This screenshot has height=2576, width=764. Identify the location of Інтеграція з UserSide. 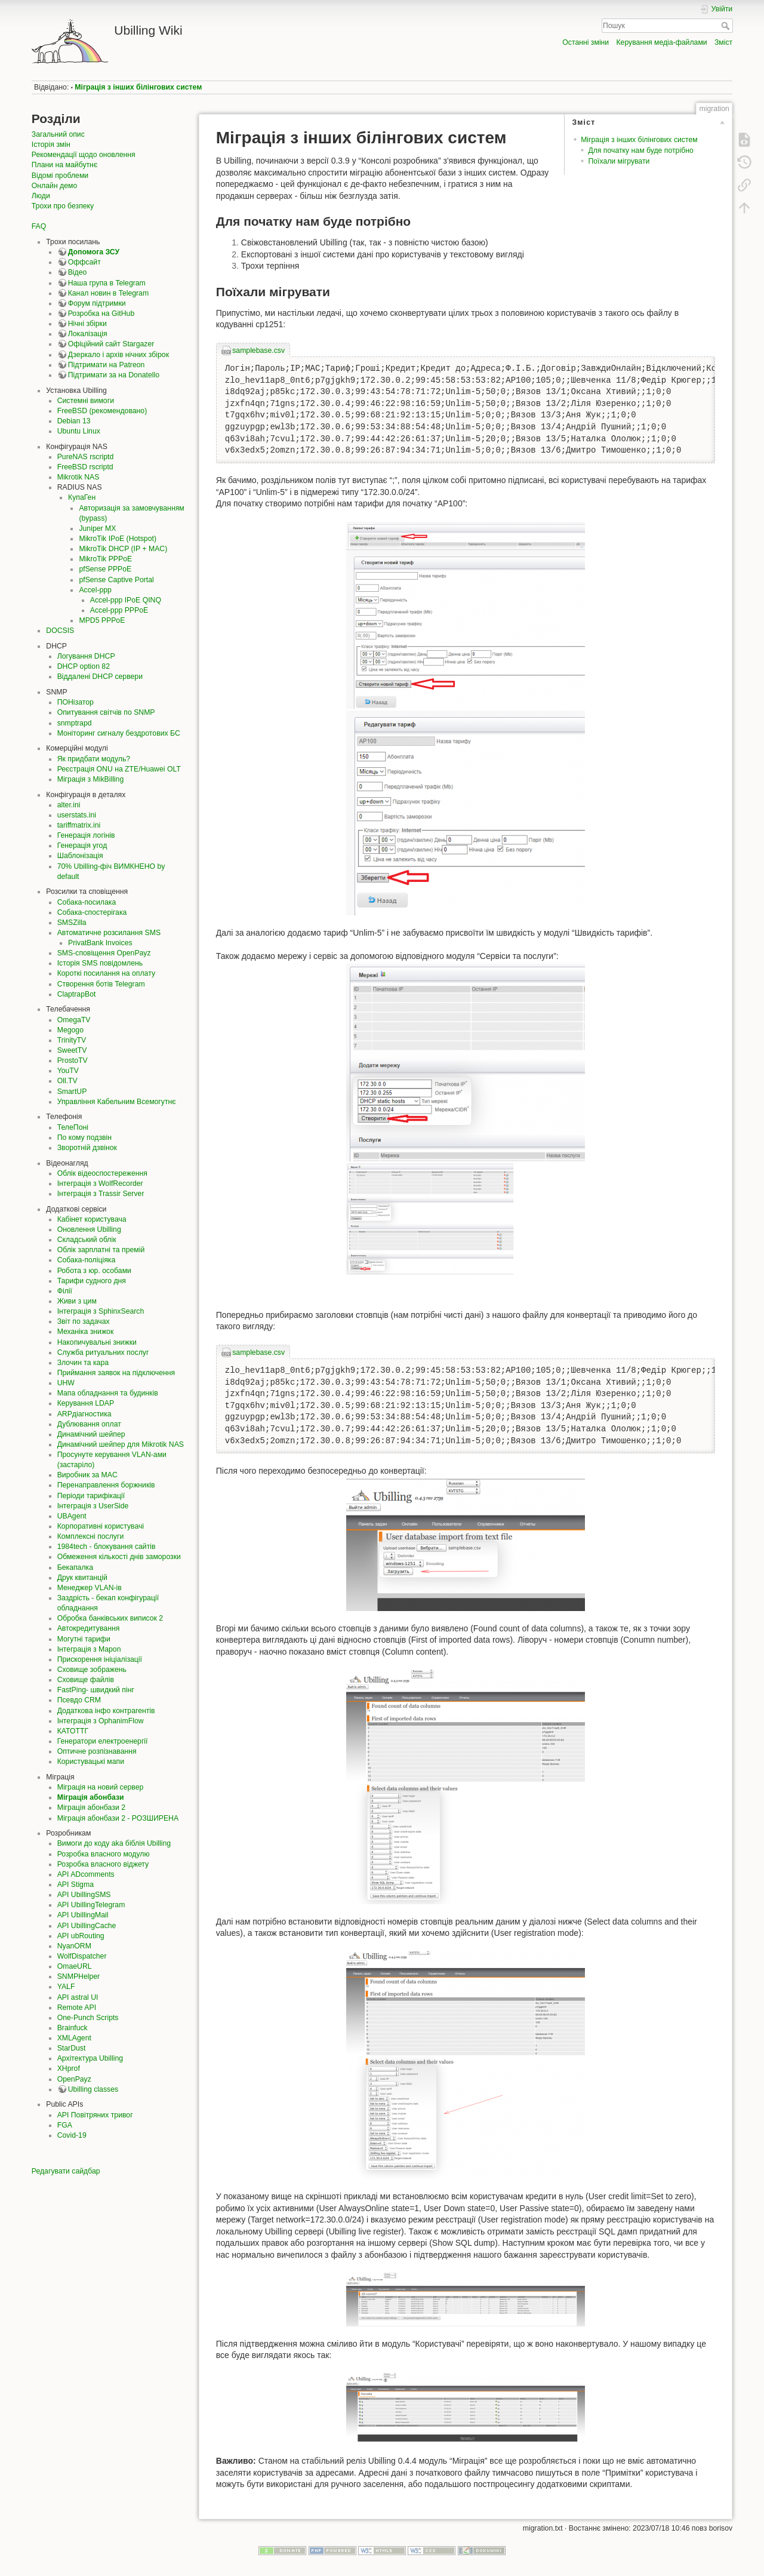
(93, 1506).